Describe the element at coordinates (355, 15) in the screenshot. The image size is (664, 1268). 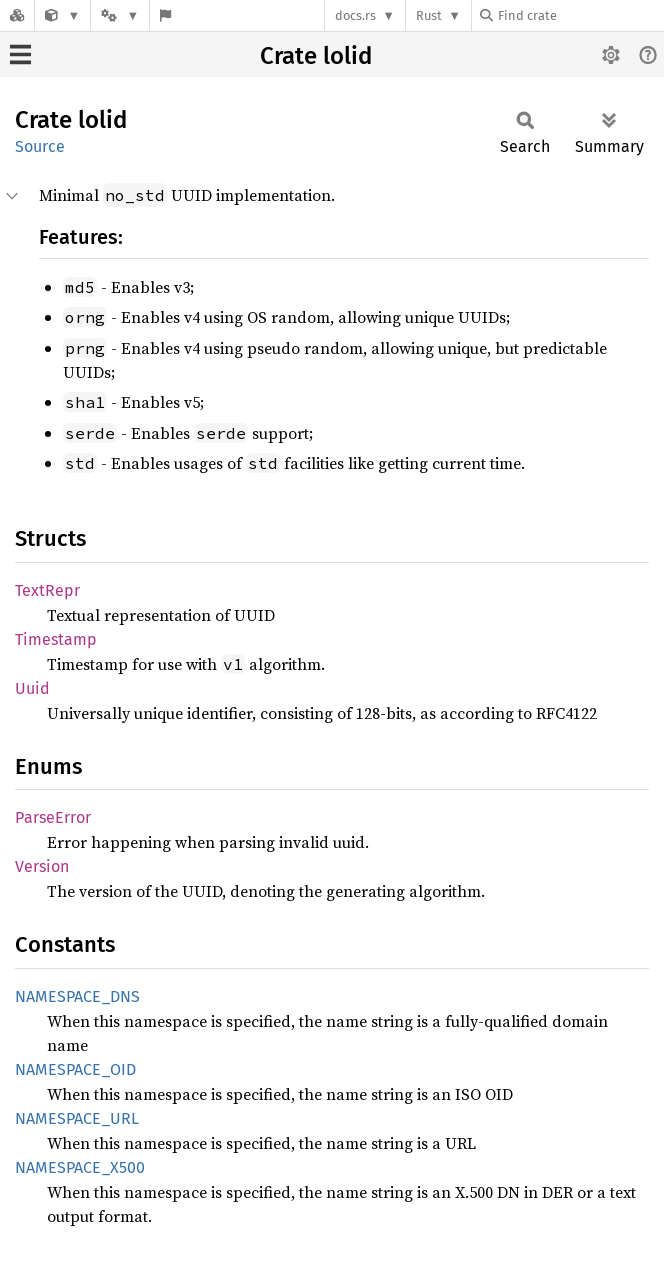
I see `docs.rs` at that location.